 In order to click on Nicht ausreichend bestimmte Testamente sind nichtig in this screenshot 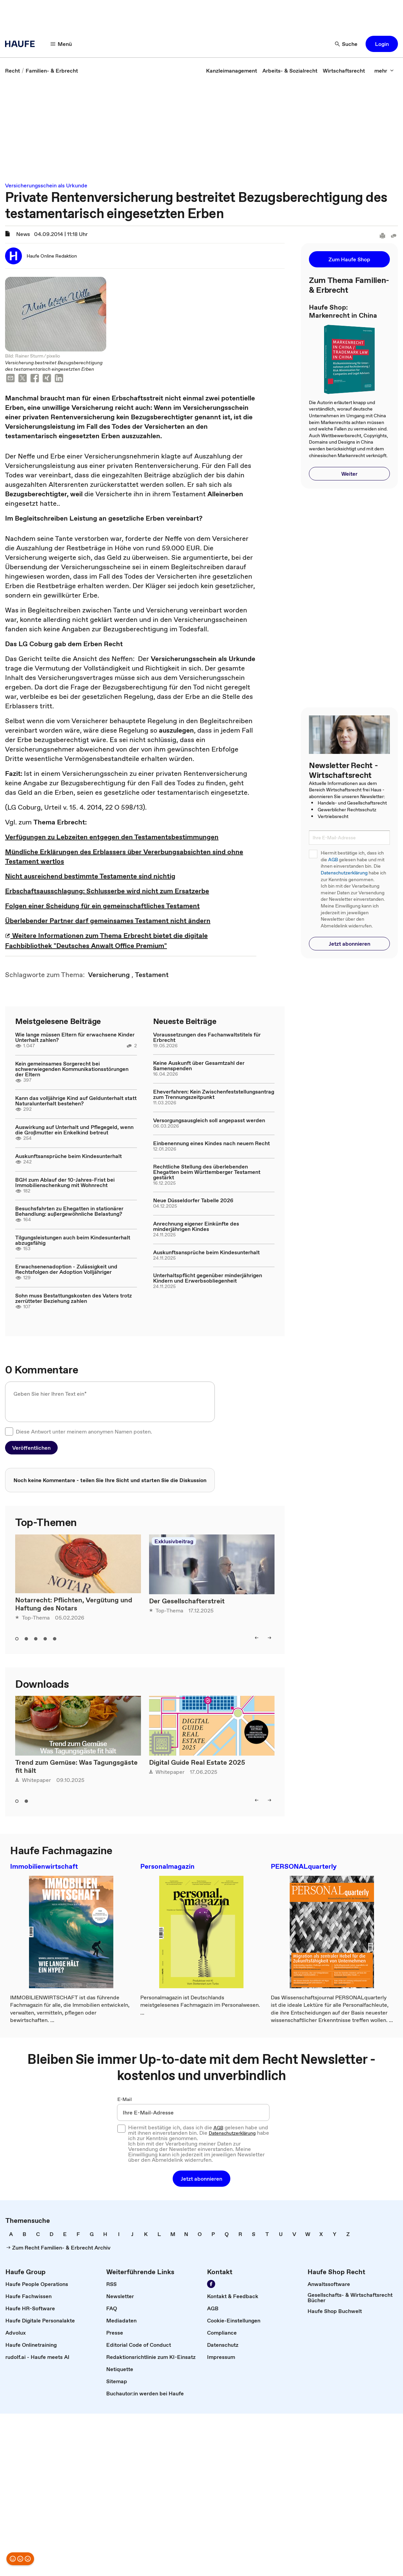, I will do `click(90, 876)`.